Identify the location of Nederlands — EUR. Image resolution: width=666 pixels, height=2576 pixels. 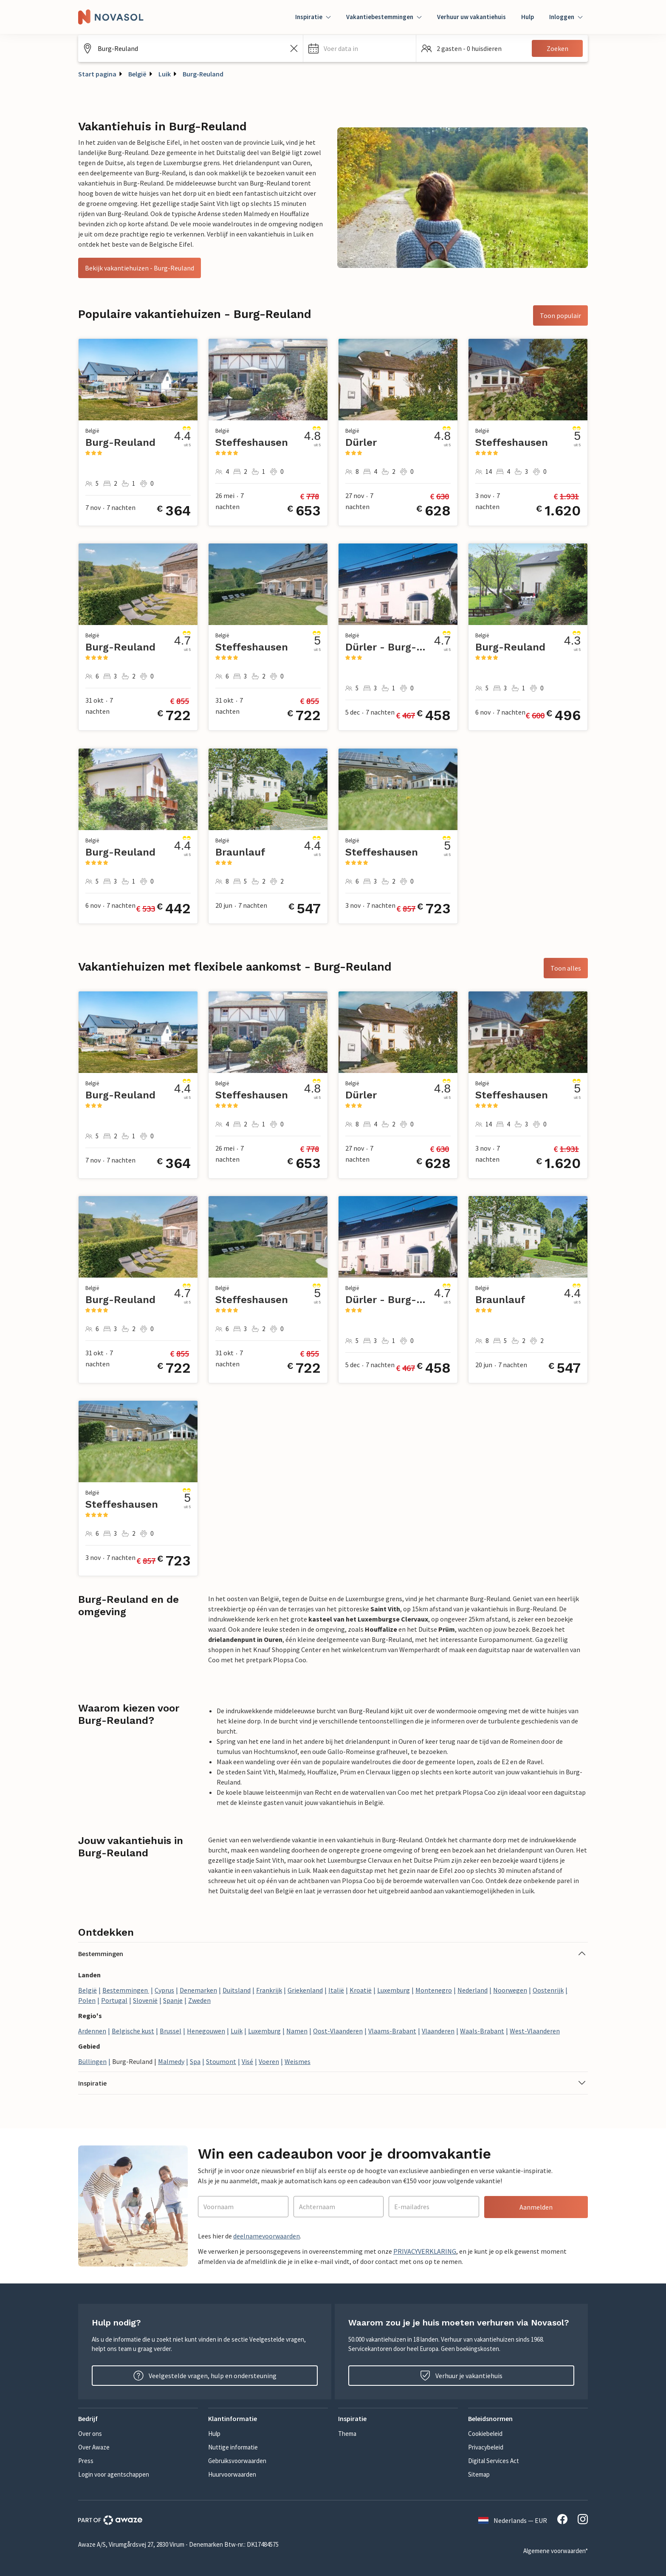
(512, 2520).